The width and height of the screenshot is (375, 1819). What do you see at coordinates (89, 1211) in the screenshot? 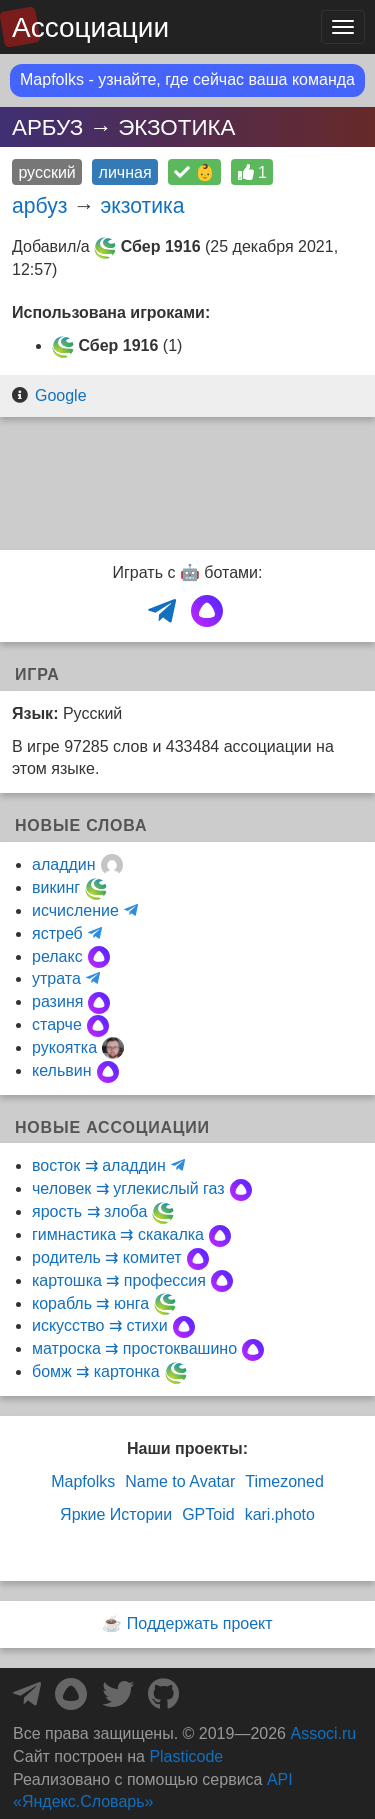
I see `ярость ⇉ злоба` at bounding box center [89, 1211].